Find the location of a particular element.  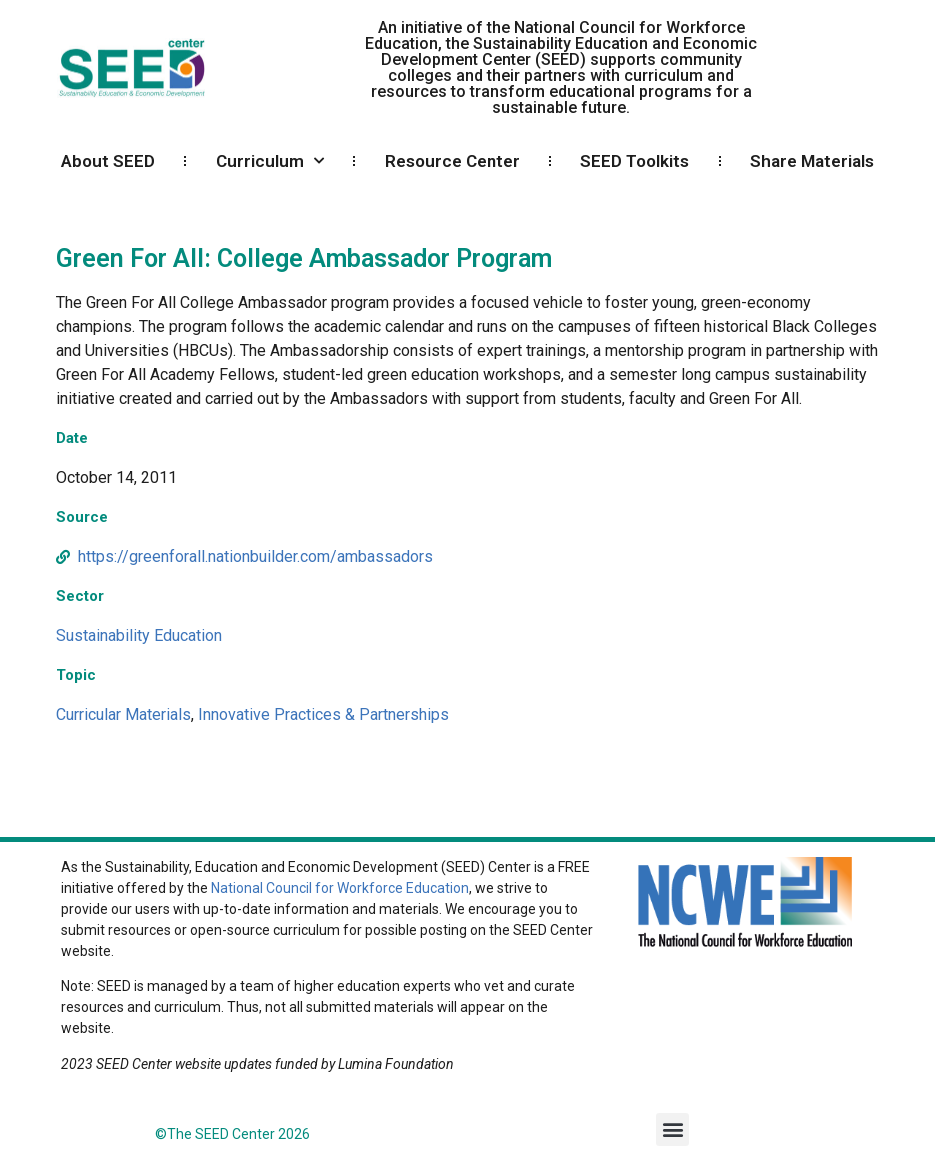

Sustainability Education is located at coordinates (139, 635).